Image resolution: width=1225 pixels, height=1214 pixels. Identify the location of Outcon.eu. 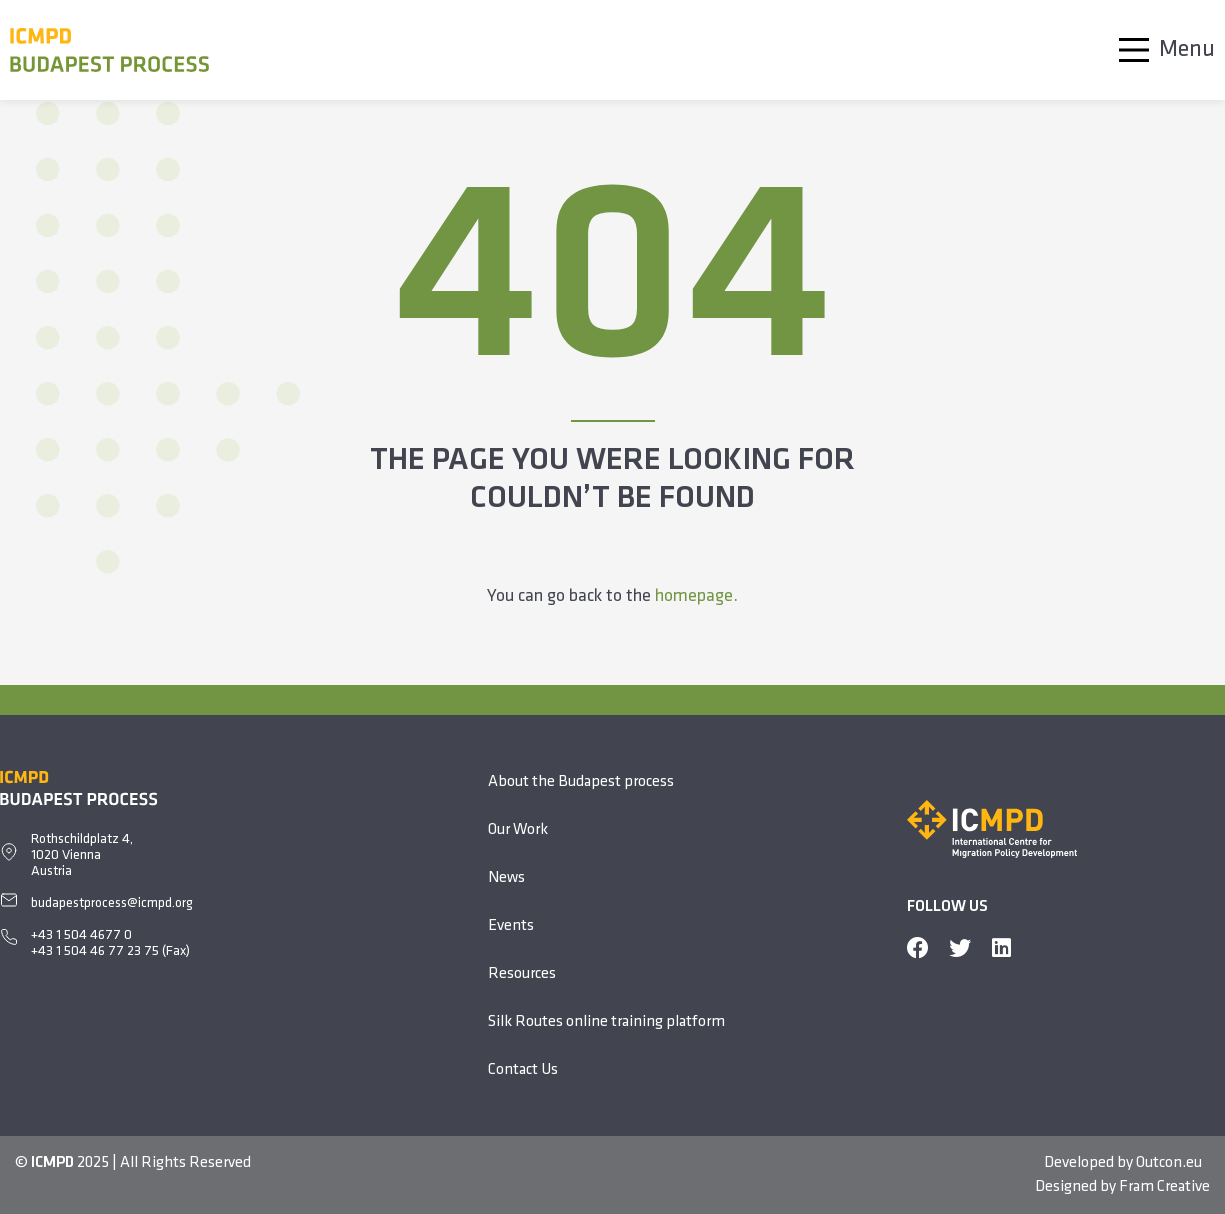
(1169, 1163).